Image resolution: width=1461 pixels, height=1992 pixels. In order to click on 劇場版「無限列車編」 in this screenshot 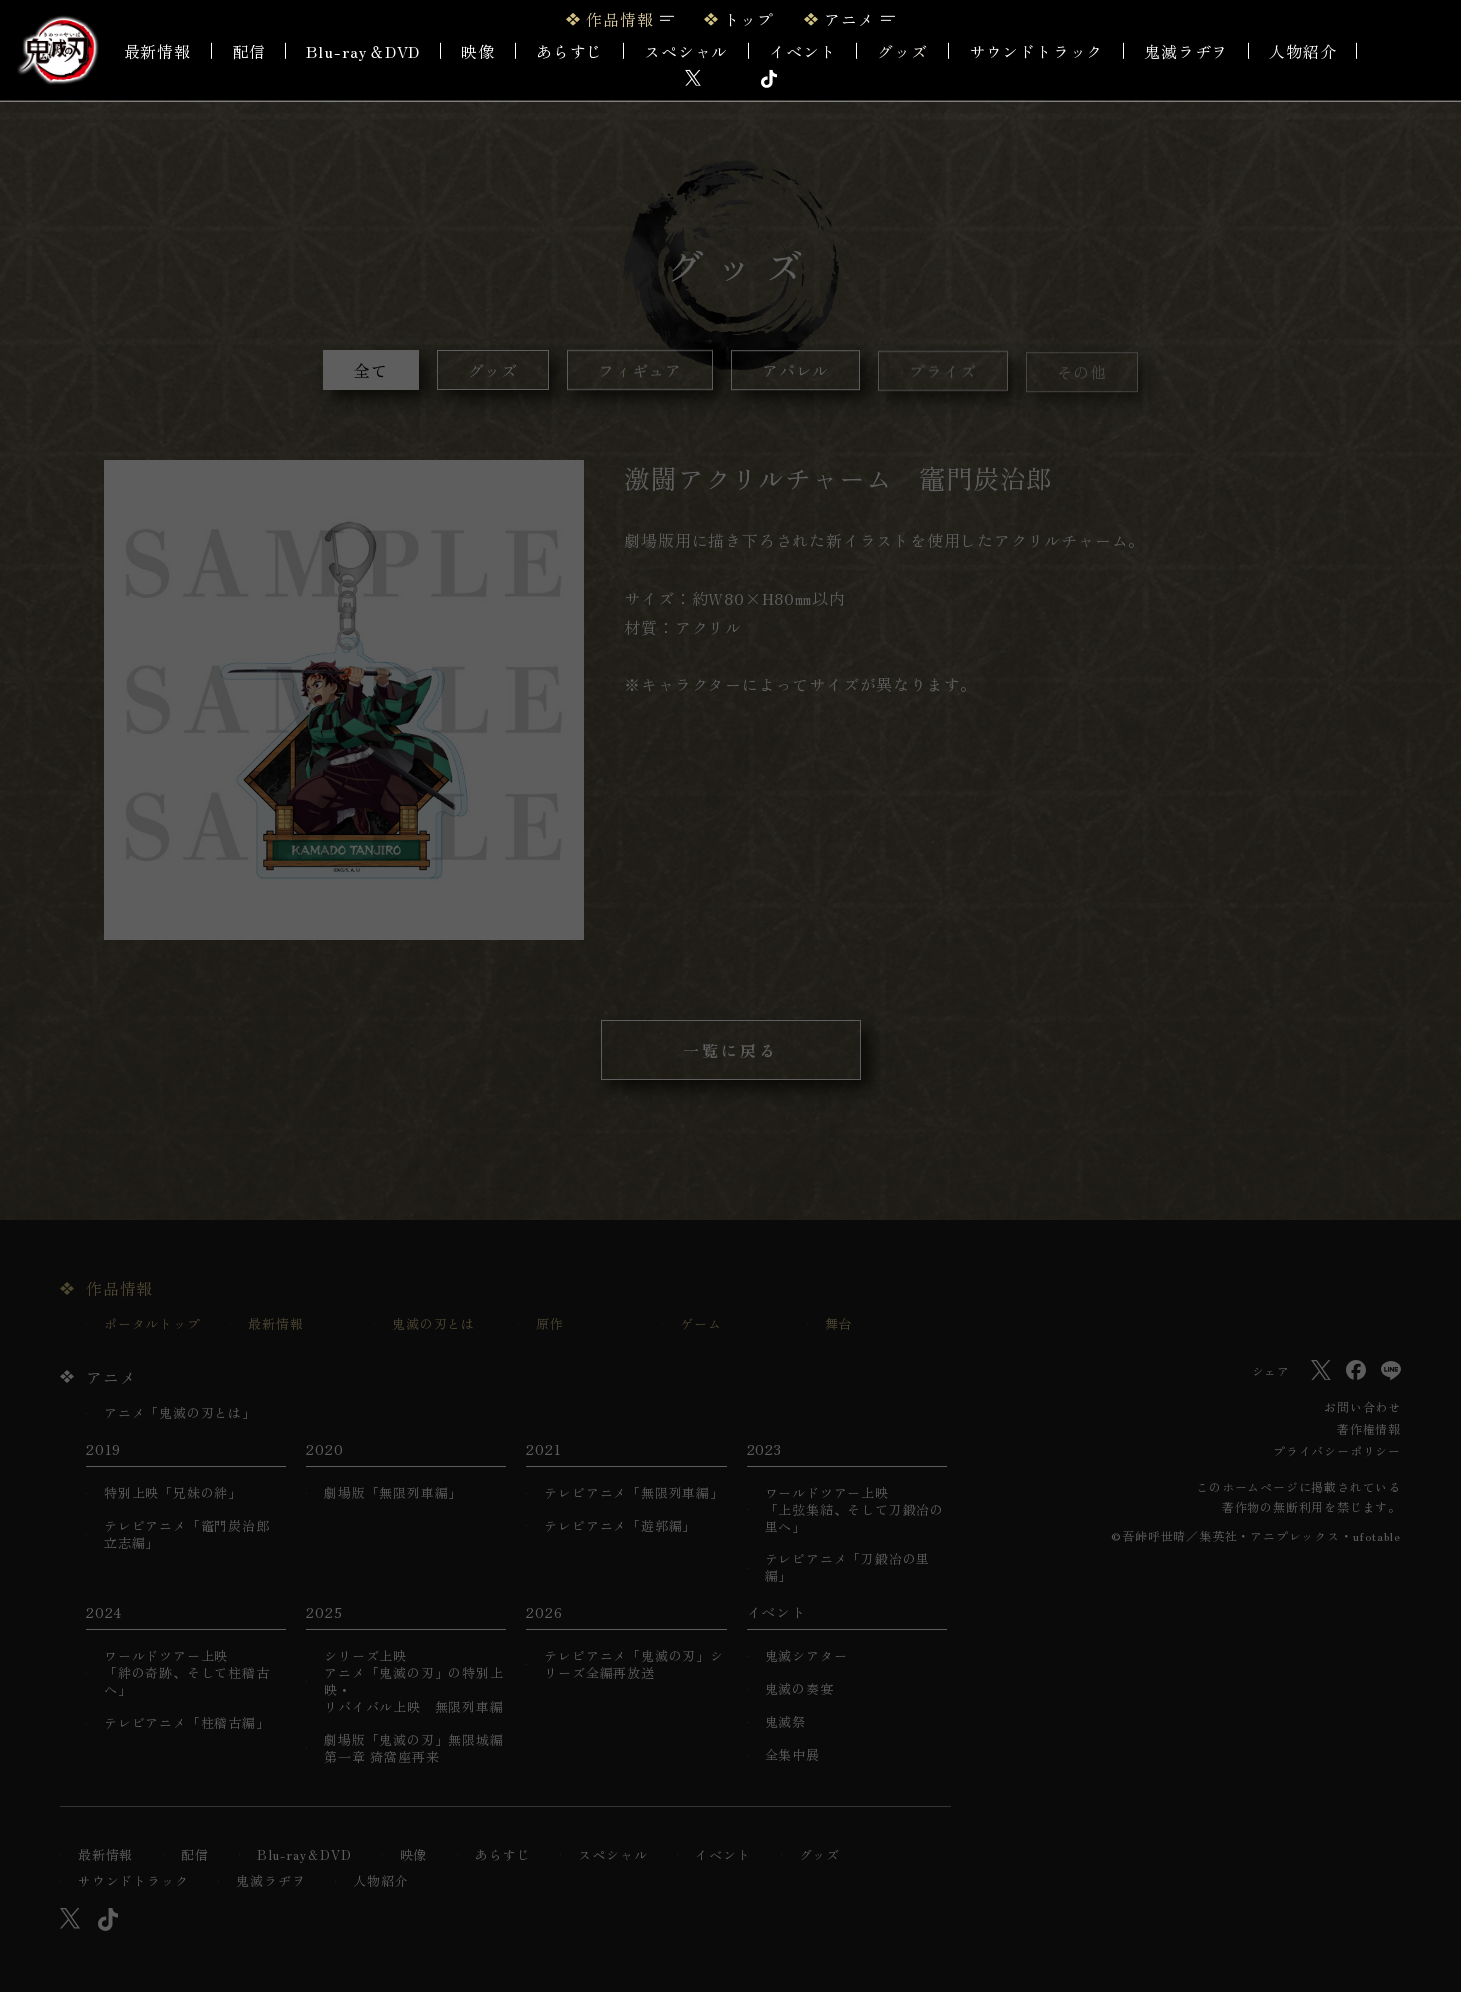, I will do `click(393, 1493)`.